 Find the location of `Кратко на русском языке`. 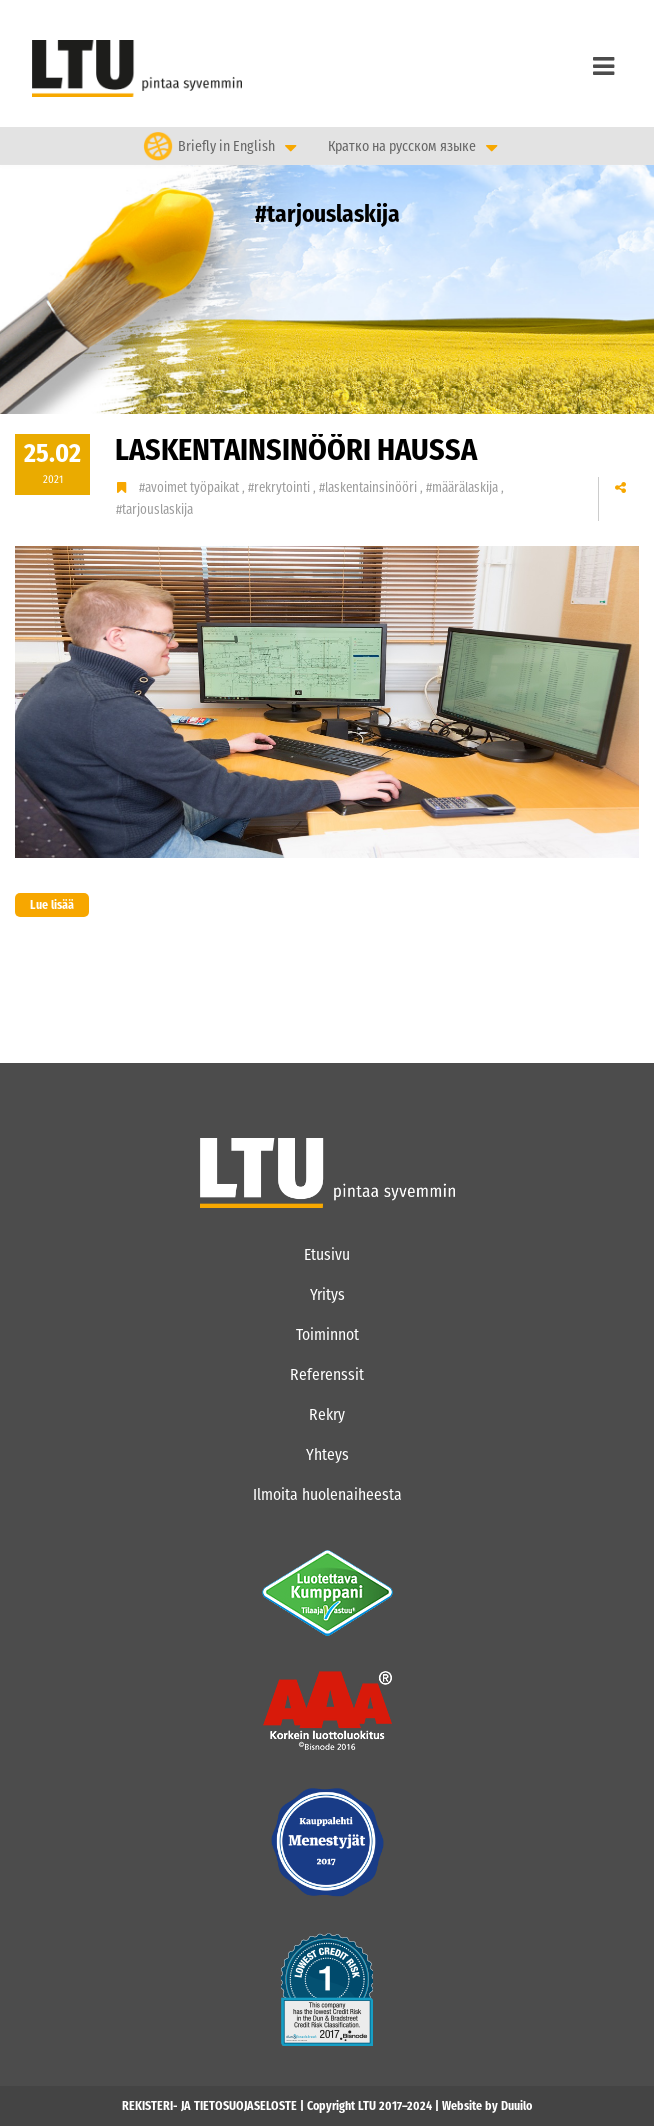

Кратко на русском языке is located at coordinates (402, 147).